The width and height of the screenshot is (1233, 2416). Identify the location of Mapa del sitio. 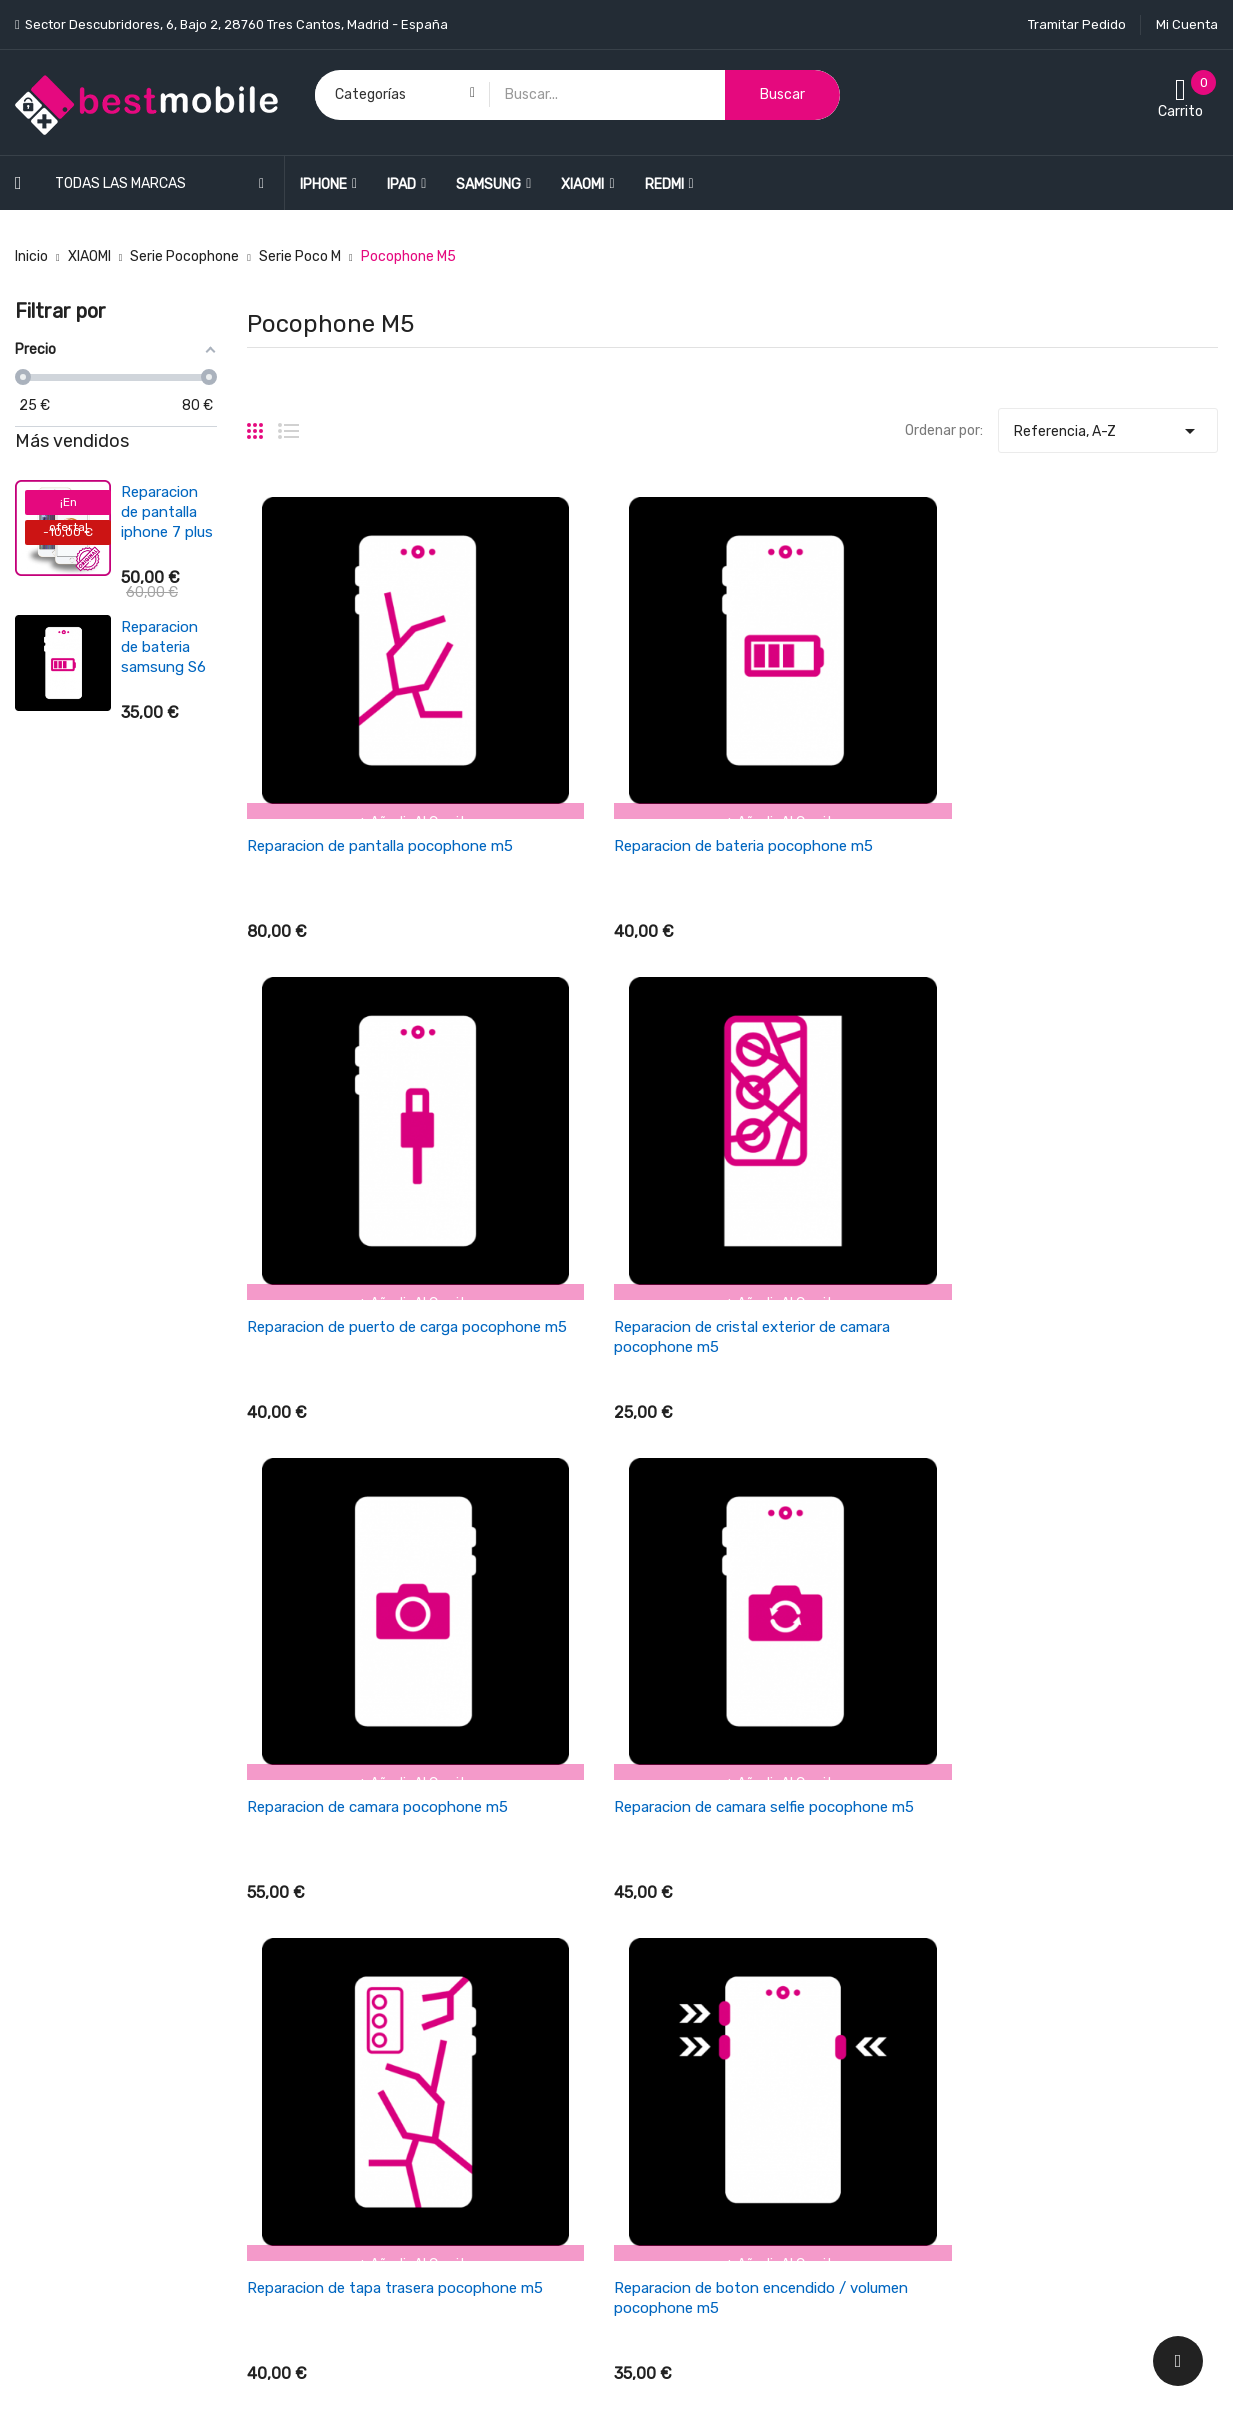
(675, 2140).